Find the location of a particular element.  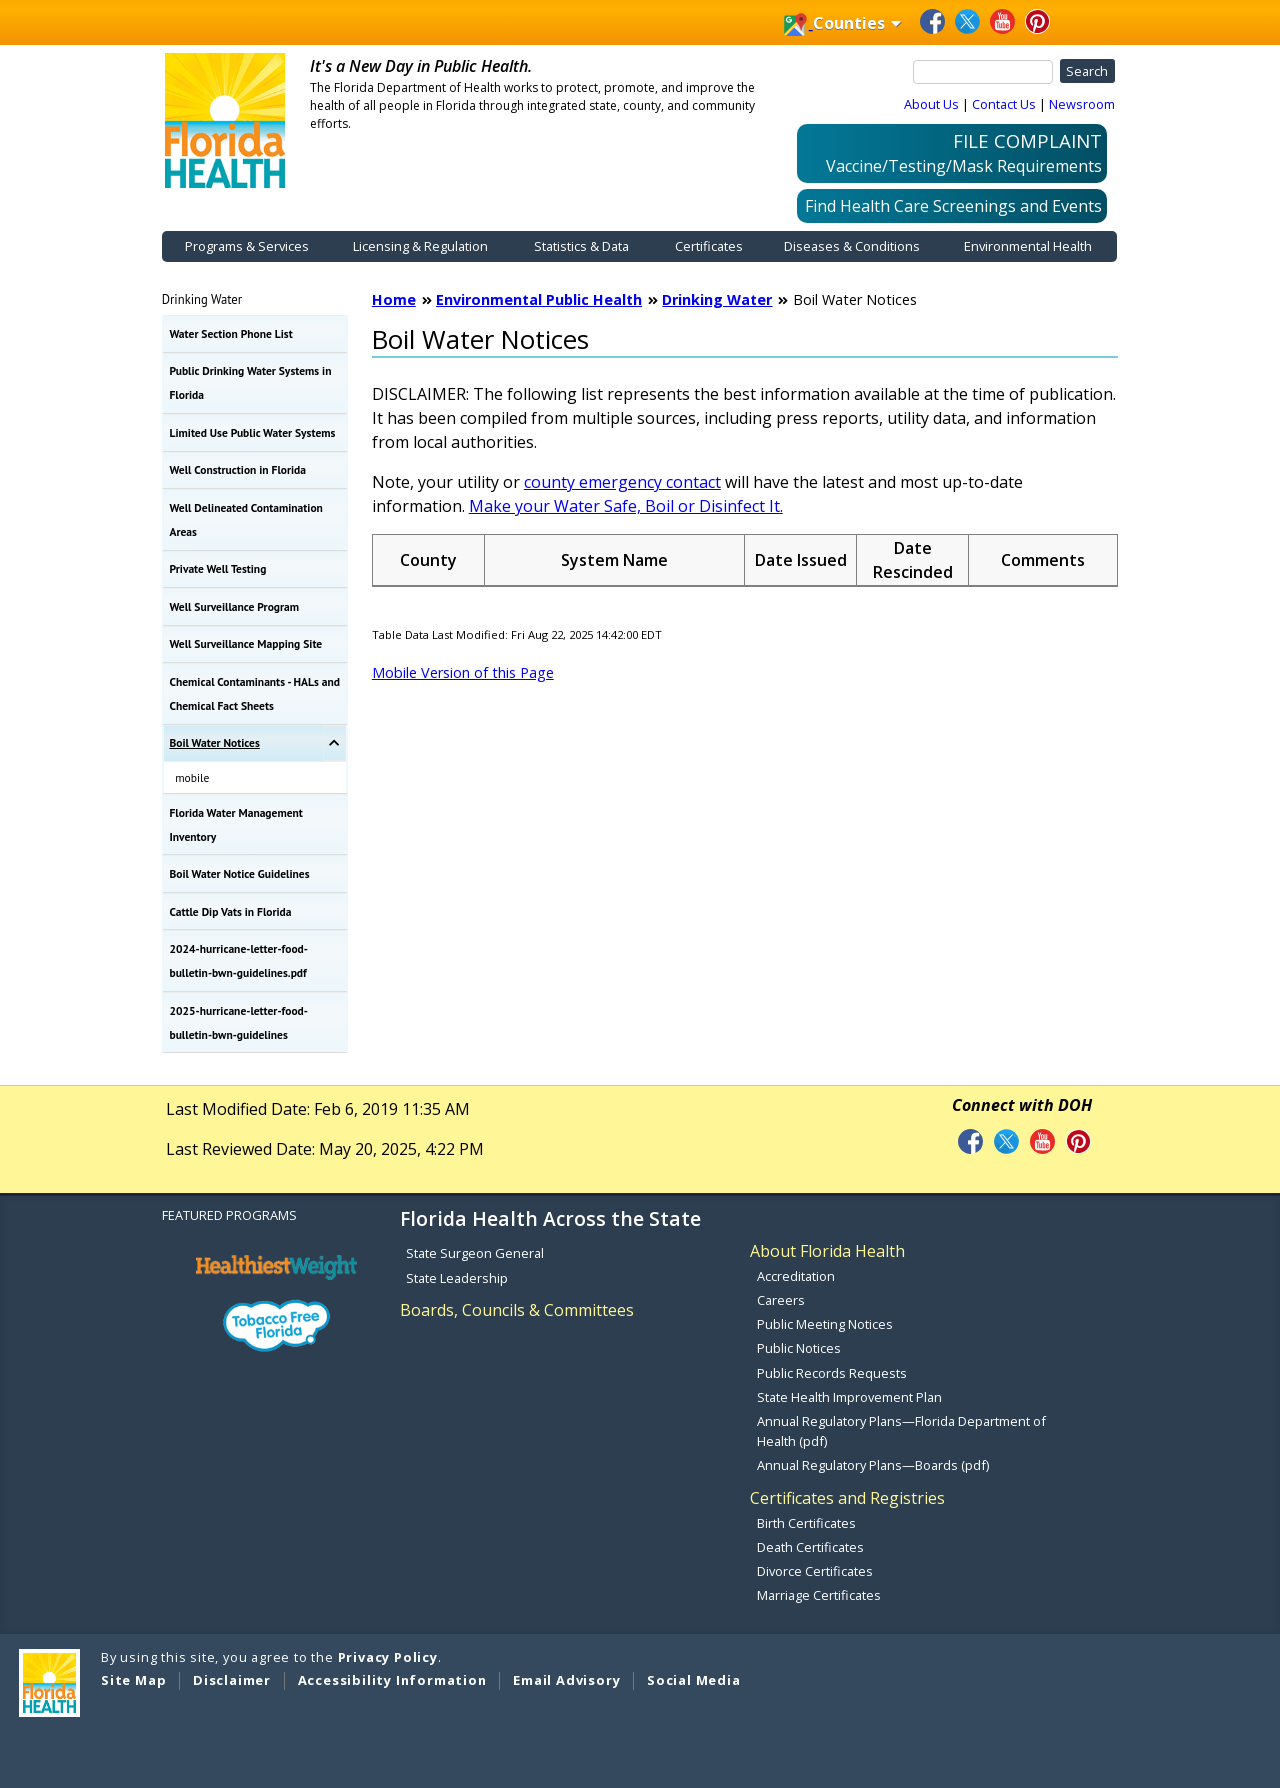

Water Section Phone List is located at coordinates (231, 333).